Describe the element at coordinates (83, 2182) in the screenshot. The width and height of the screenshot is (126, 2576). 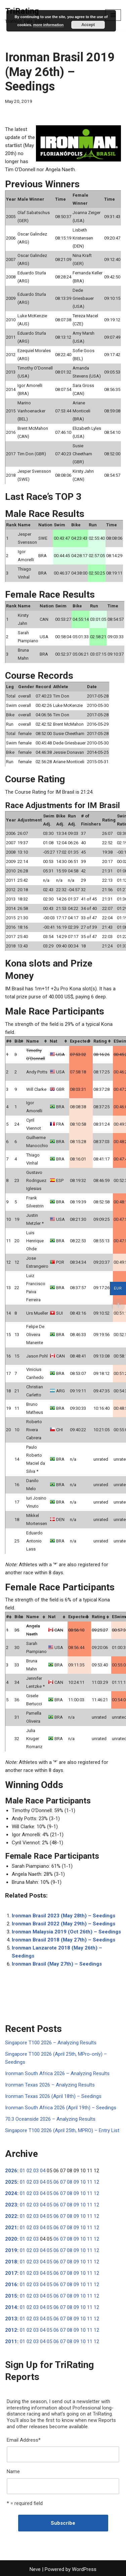
I see `10` at that location.